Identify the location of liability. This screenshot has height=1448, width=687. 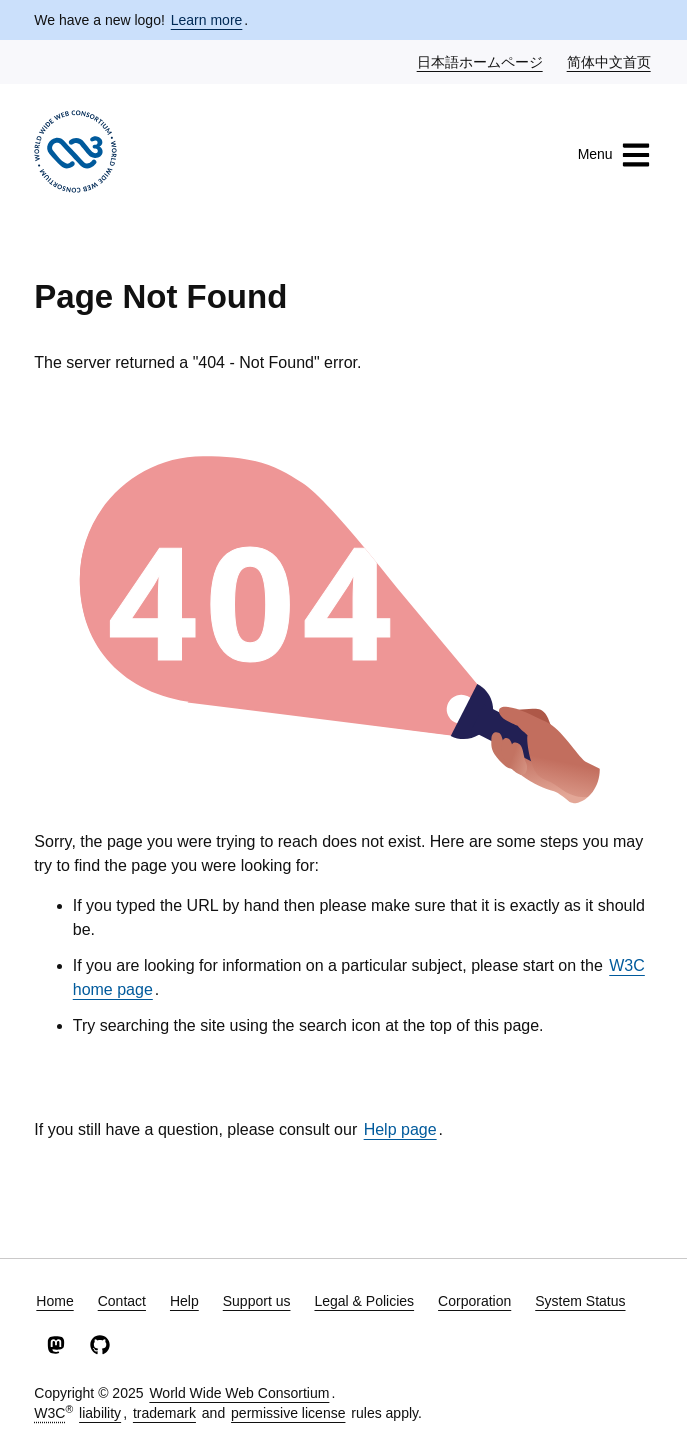
(100, 1413).